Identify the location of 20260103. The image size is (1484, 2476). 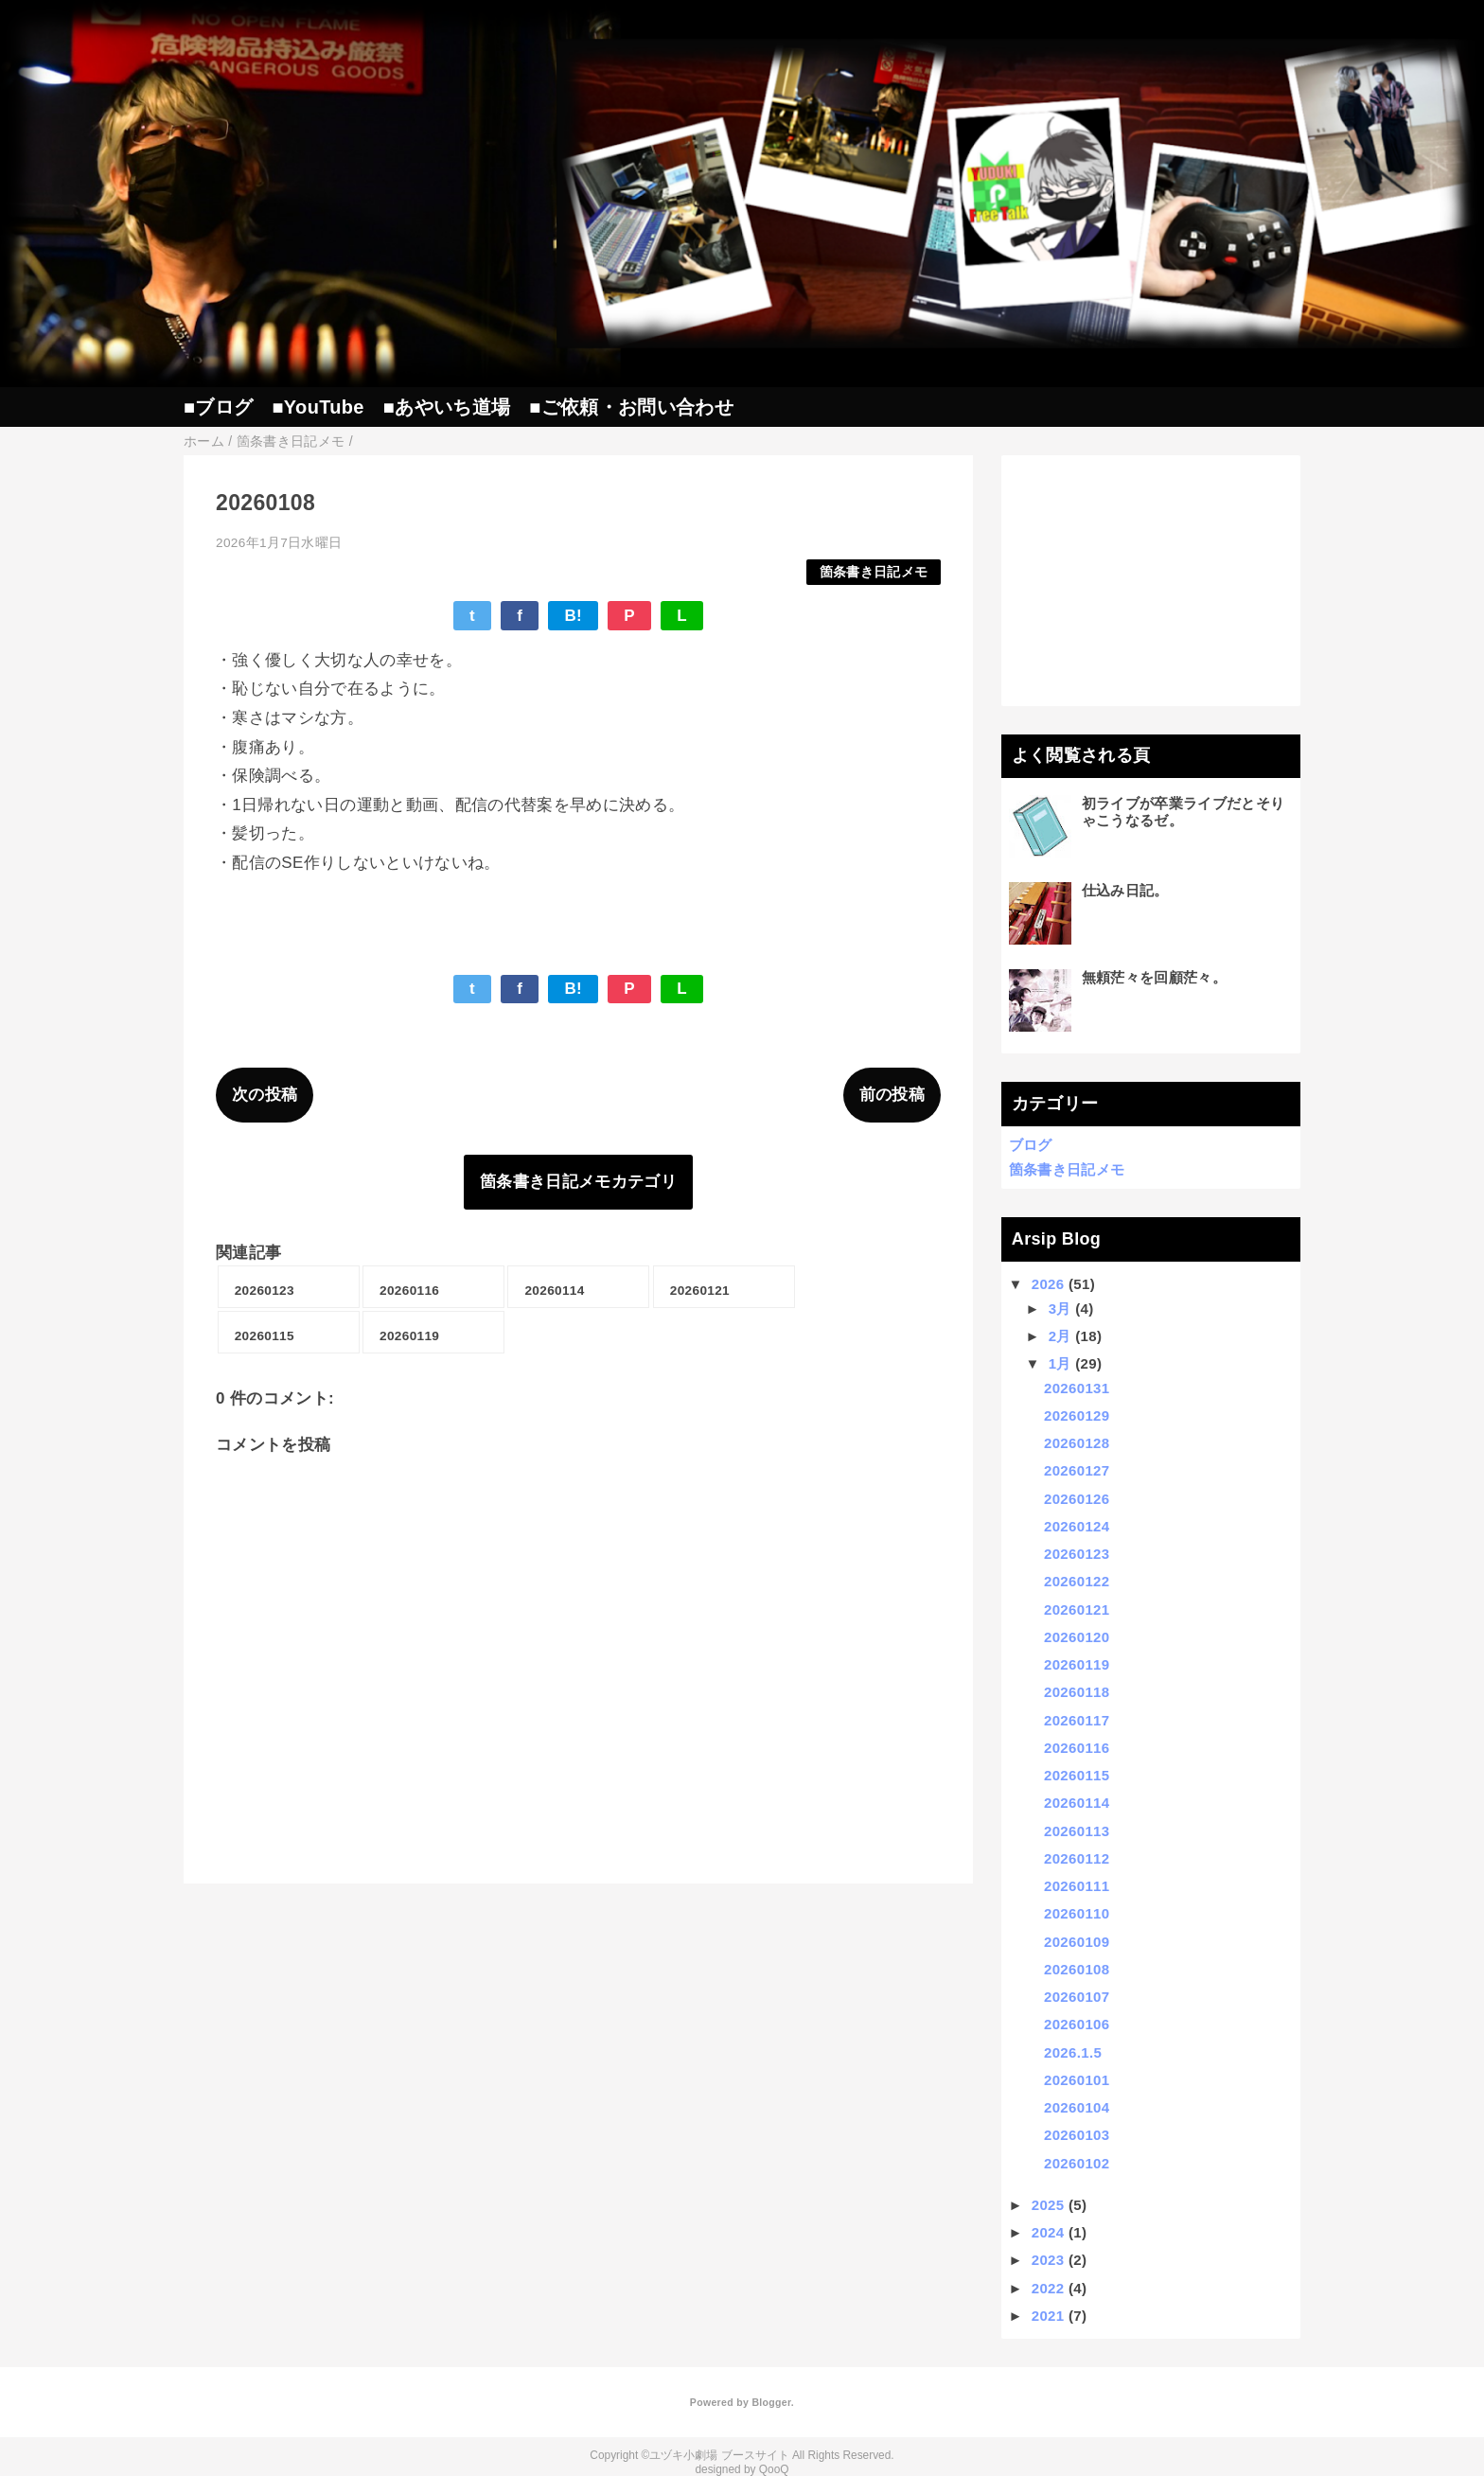
(1076, 2135).